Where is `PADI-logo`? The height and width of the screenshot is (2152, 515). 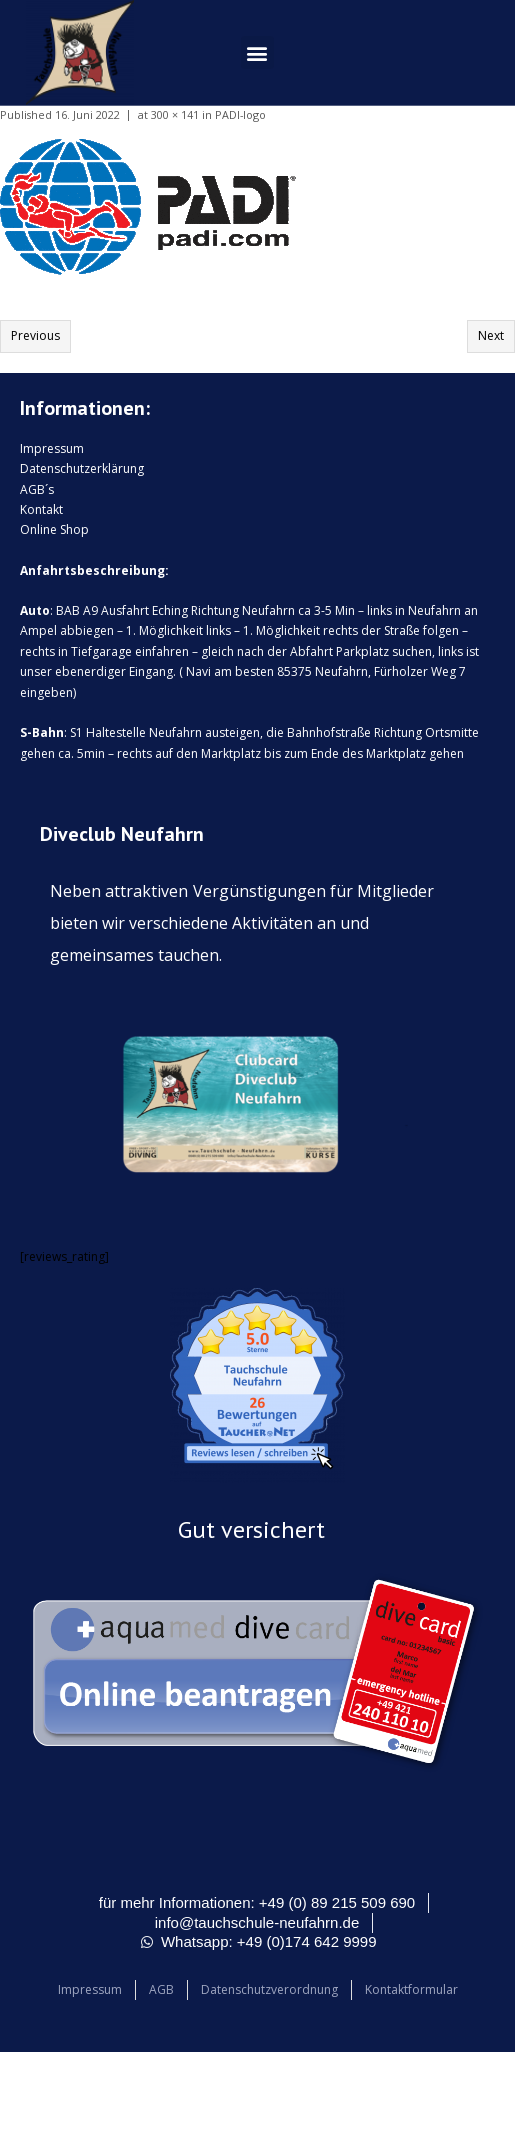 PADI-logo is located at coordinates (240, 114).